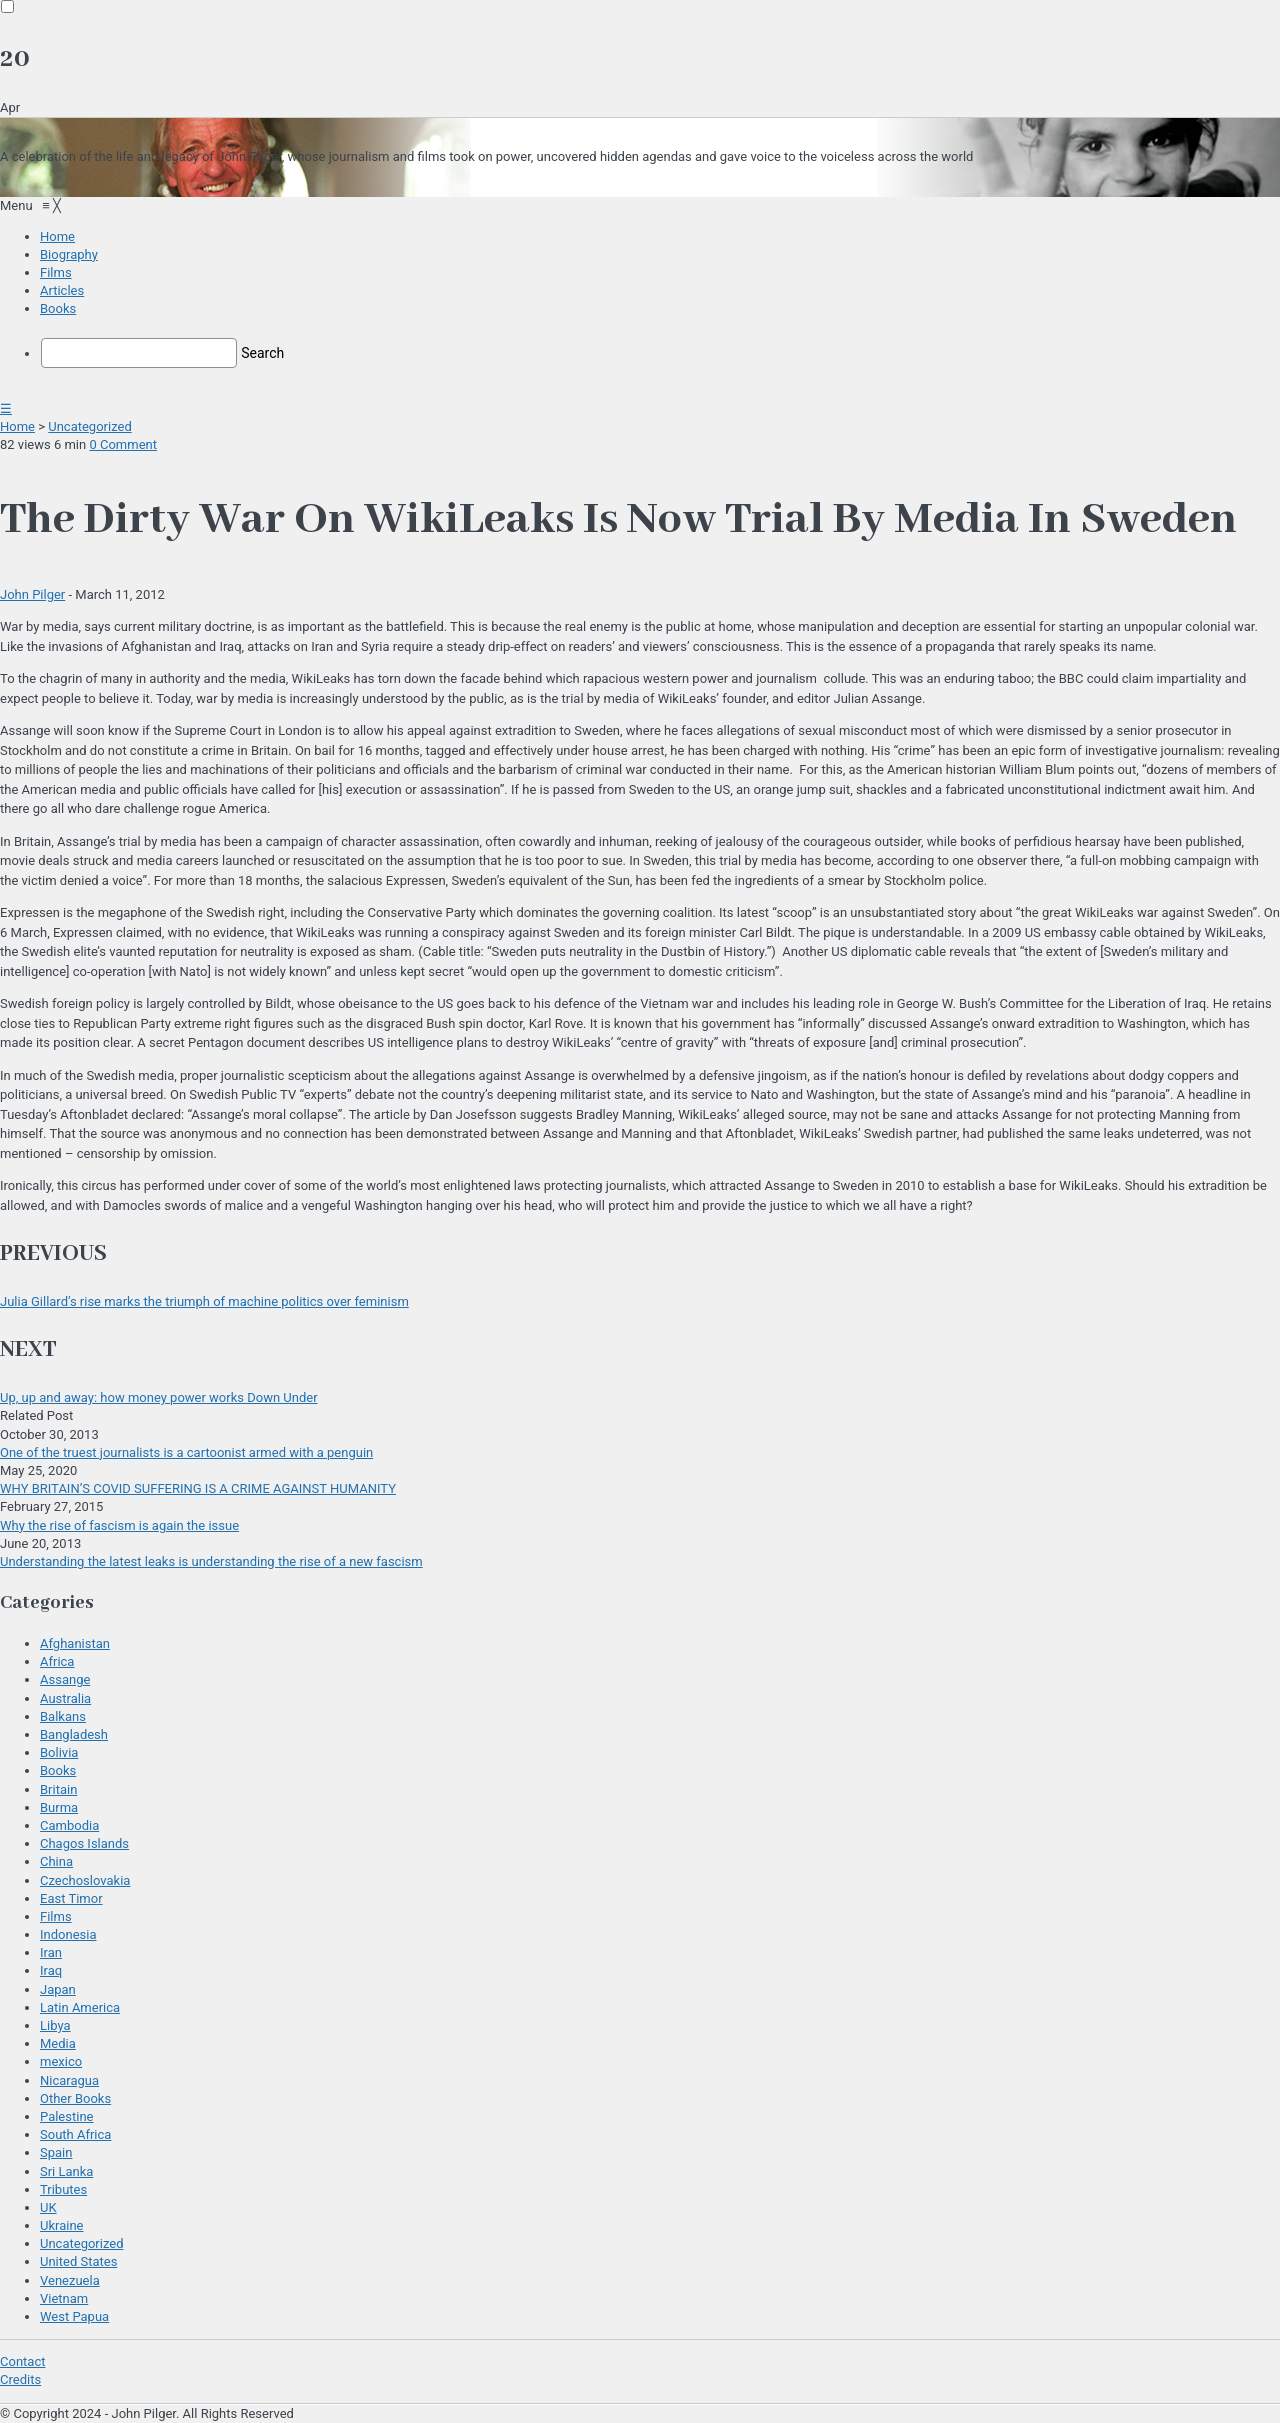  Describe the element at coordinates (58, 2043) in the screenshot. I see `Media` at that location.